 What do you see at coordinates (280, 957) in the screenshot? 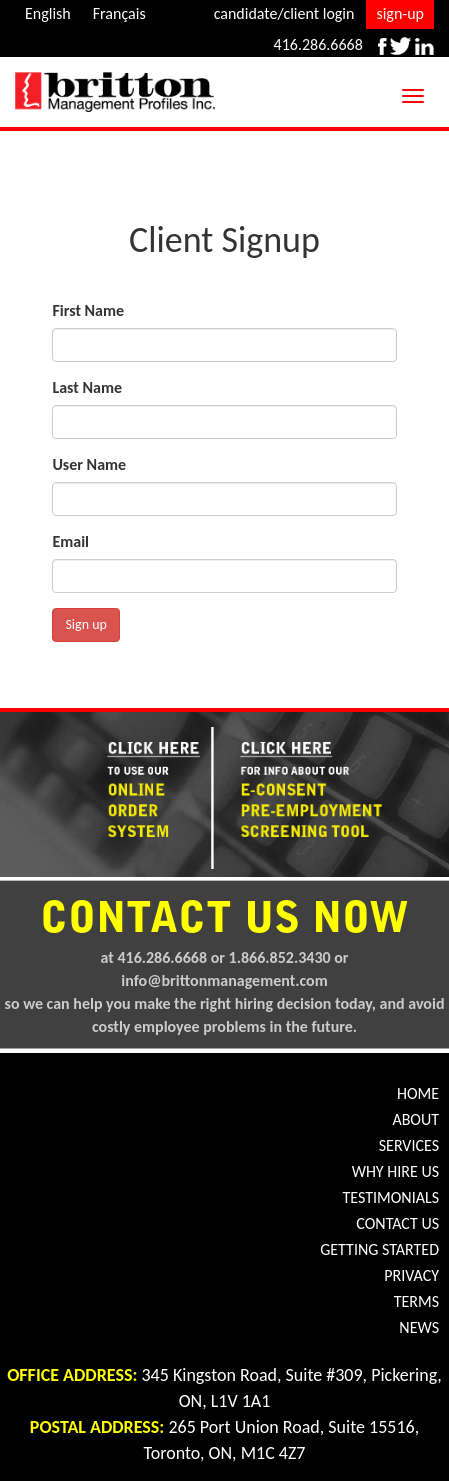
I see `1.866.852.3430` at bounding box center [280, 957].